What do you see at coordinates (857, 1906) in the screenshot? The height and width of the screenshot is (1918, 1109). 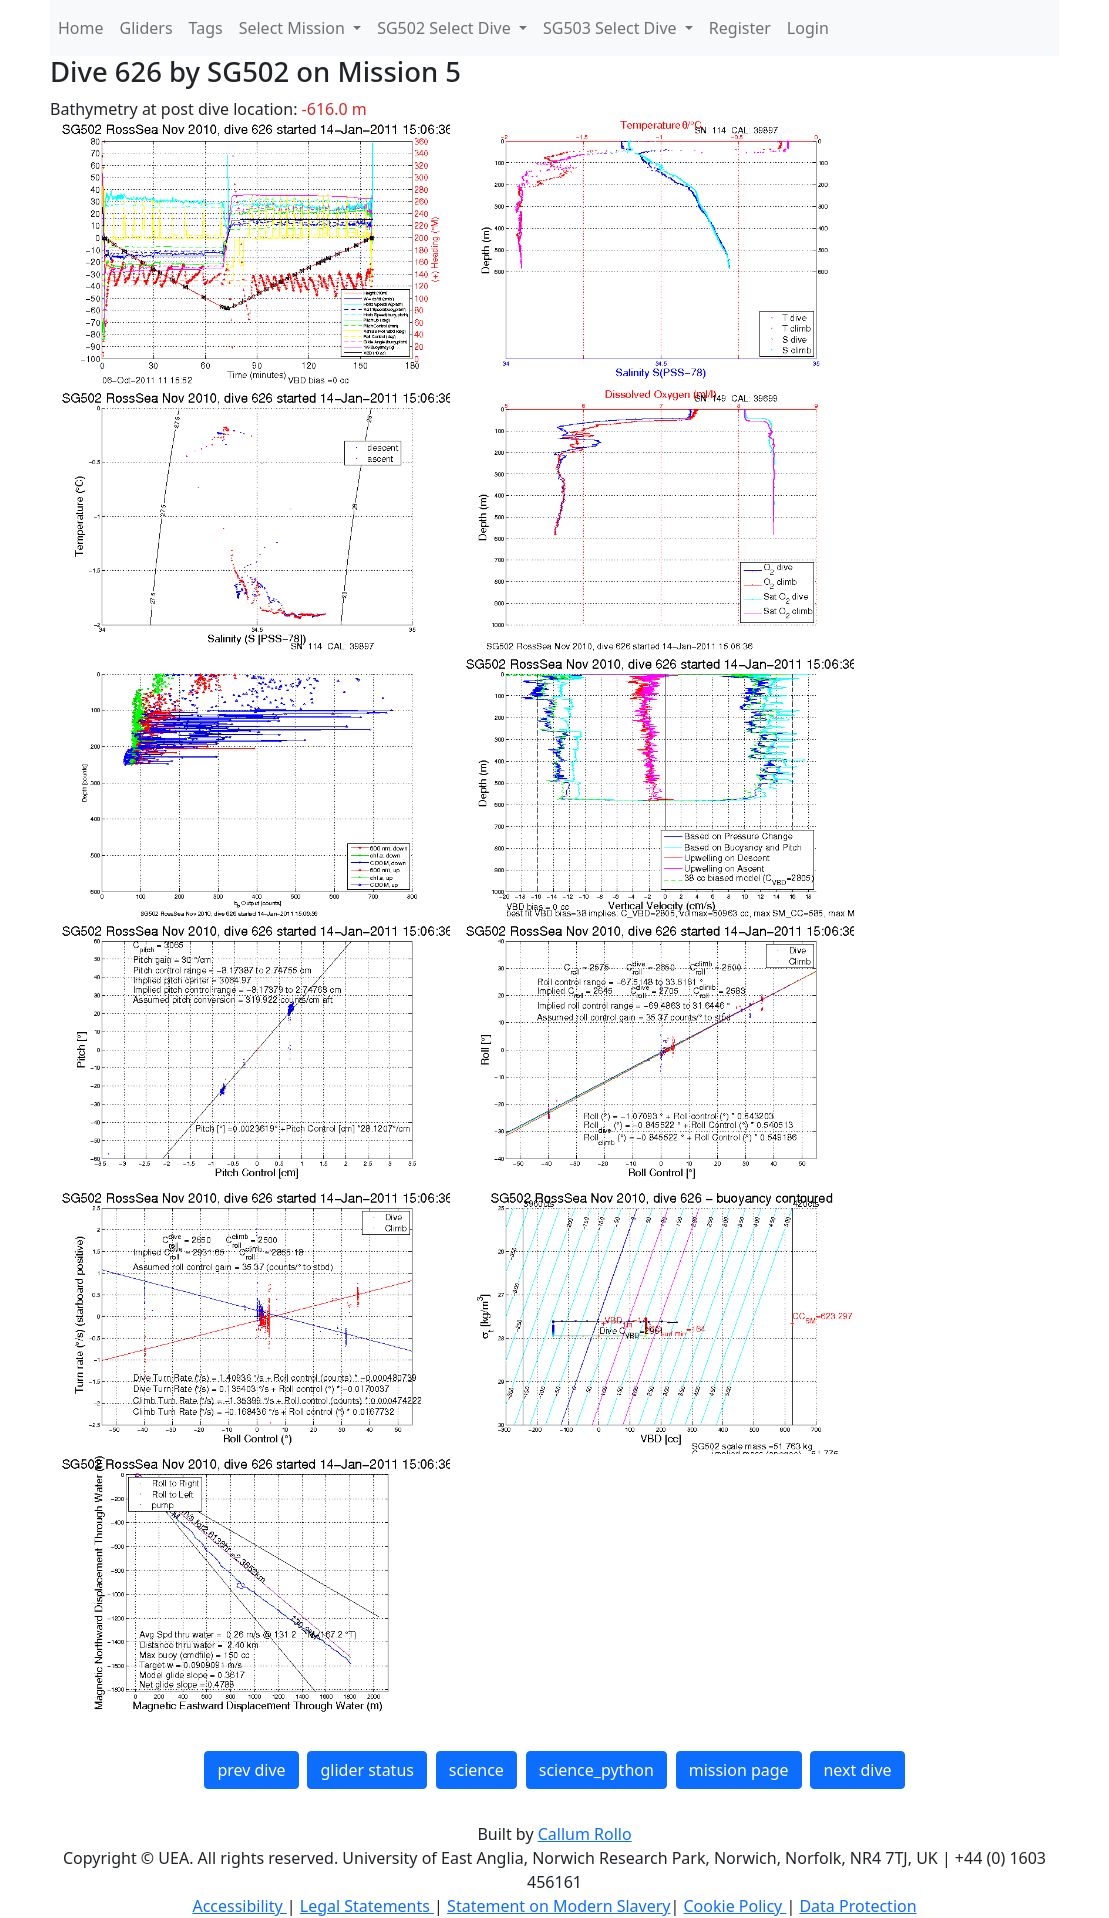 I see `Data Protection` at bounding box center [857, 1906].